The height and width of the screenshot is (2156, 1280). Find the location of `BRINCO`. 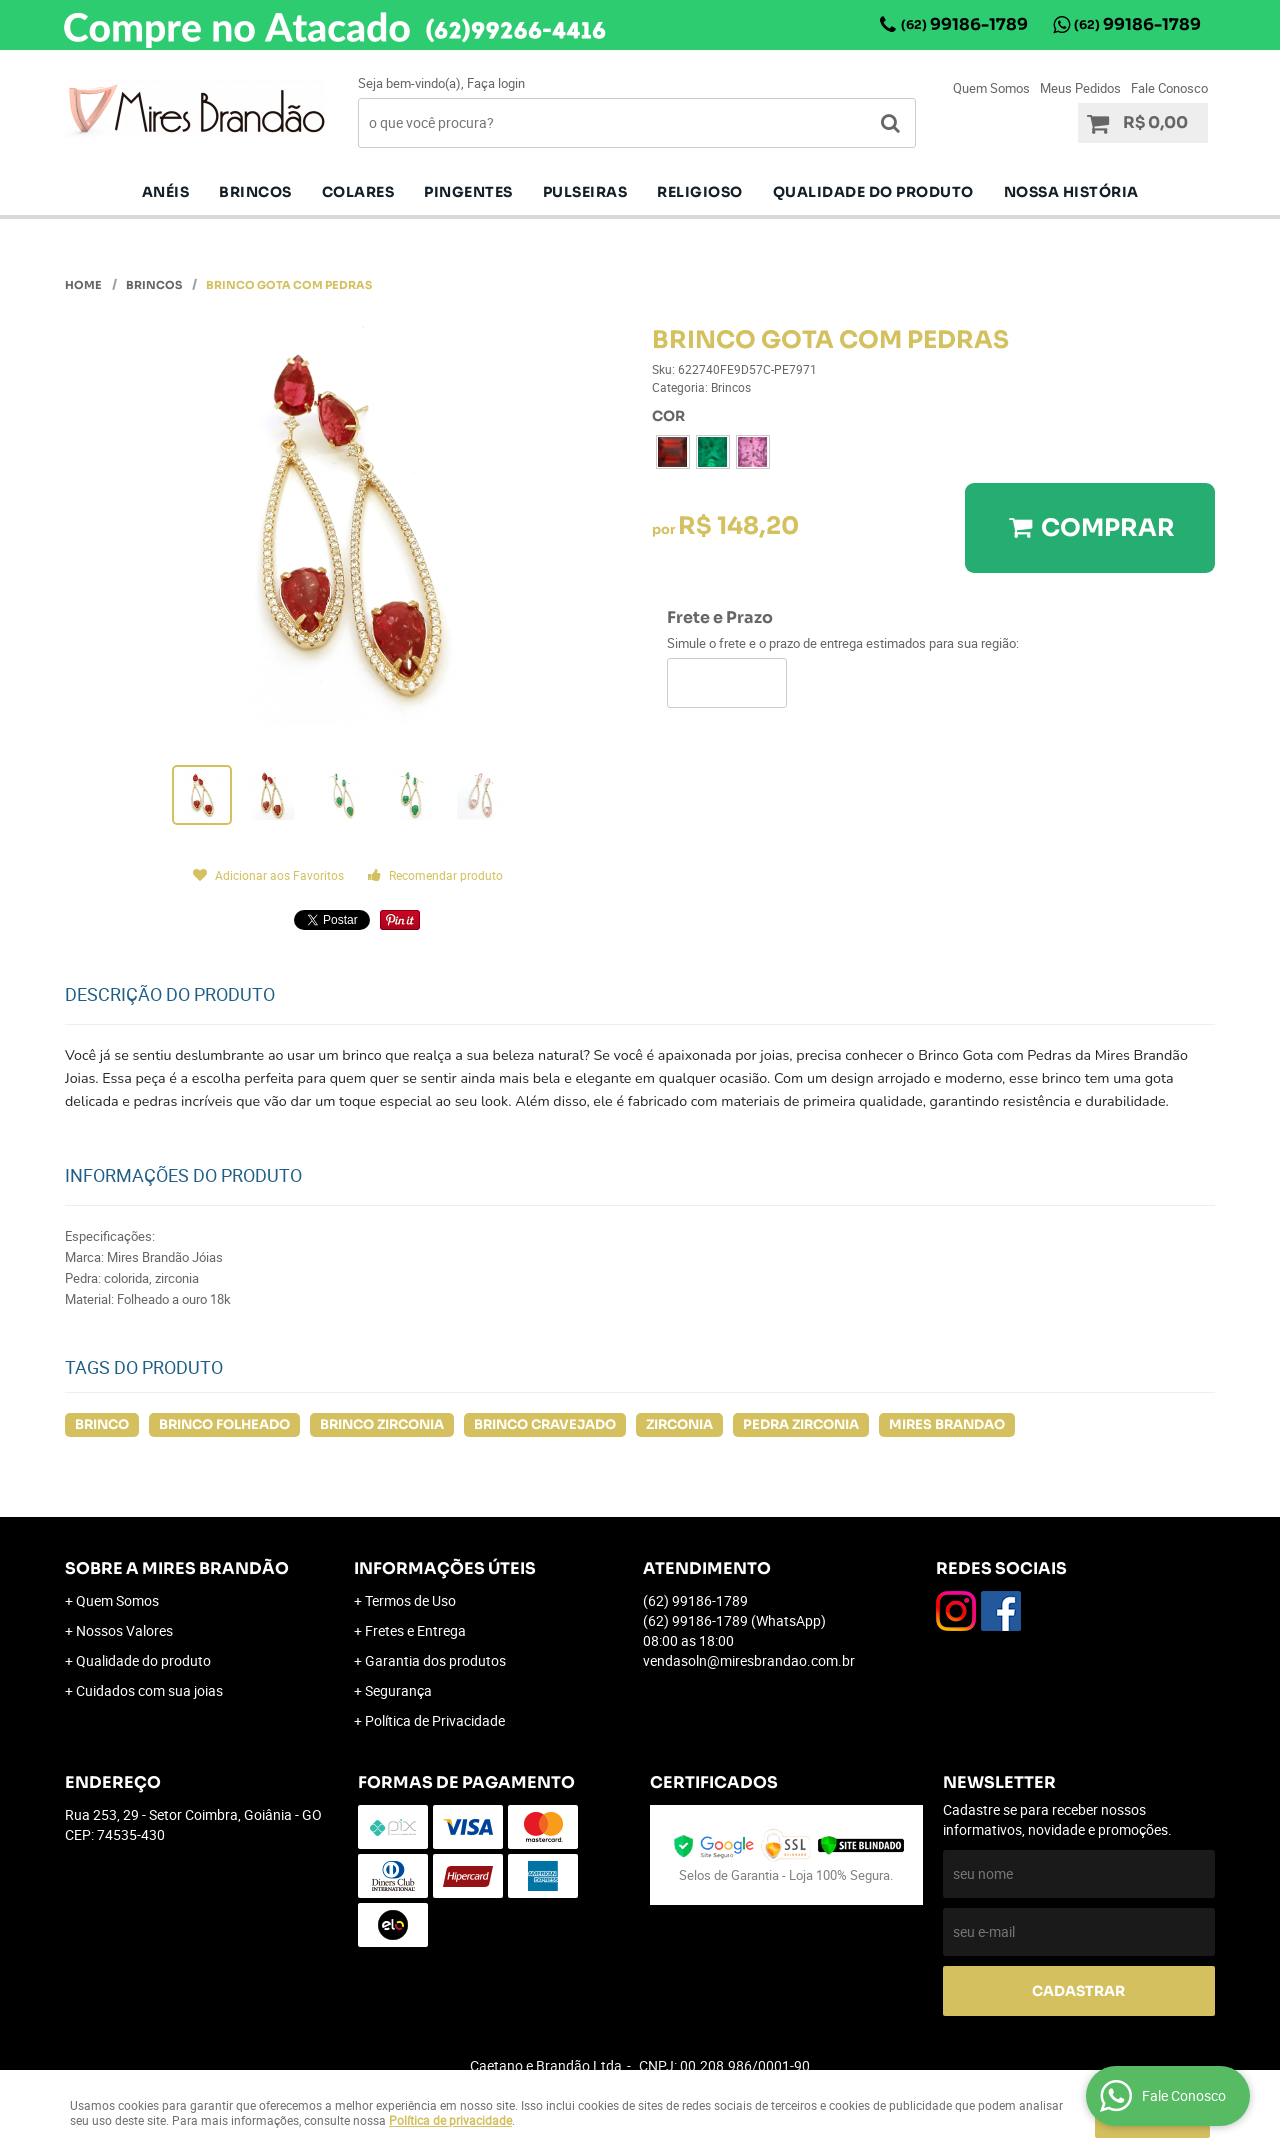

BRINCO is located at coordinates (102, 1424).